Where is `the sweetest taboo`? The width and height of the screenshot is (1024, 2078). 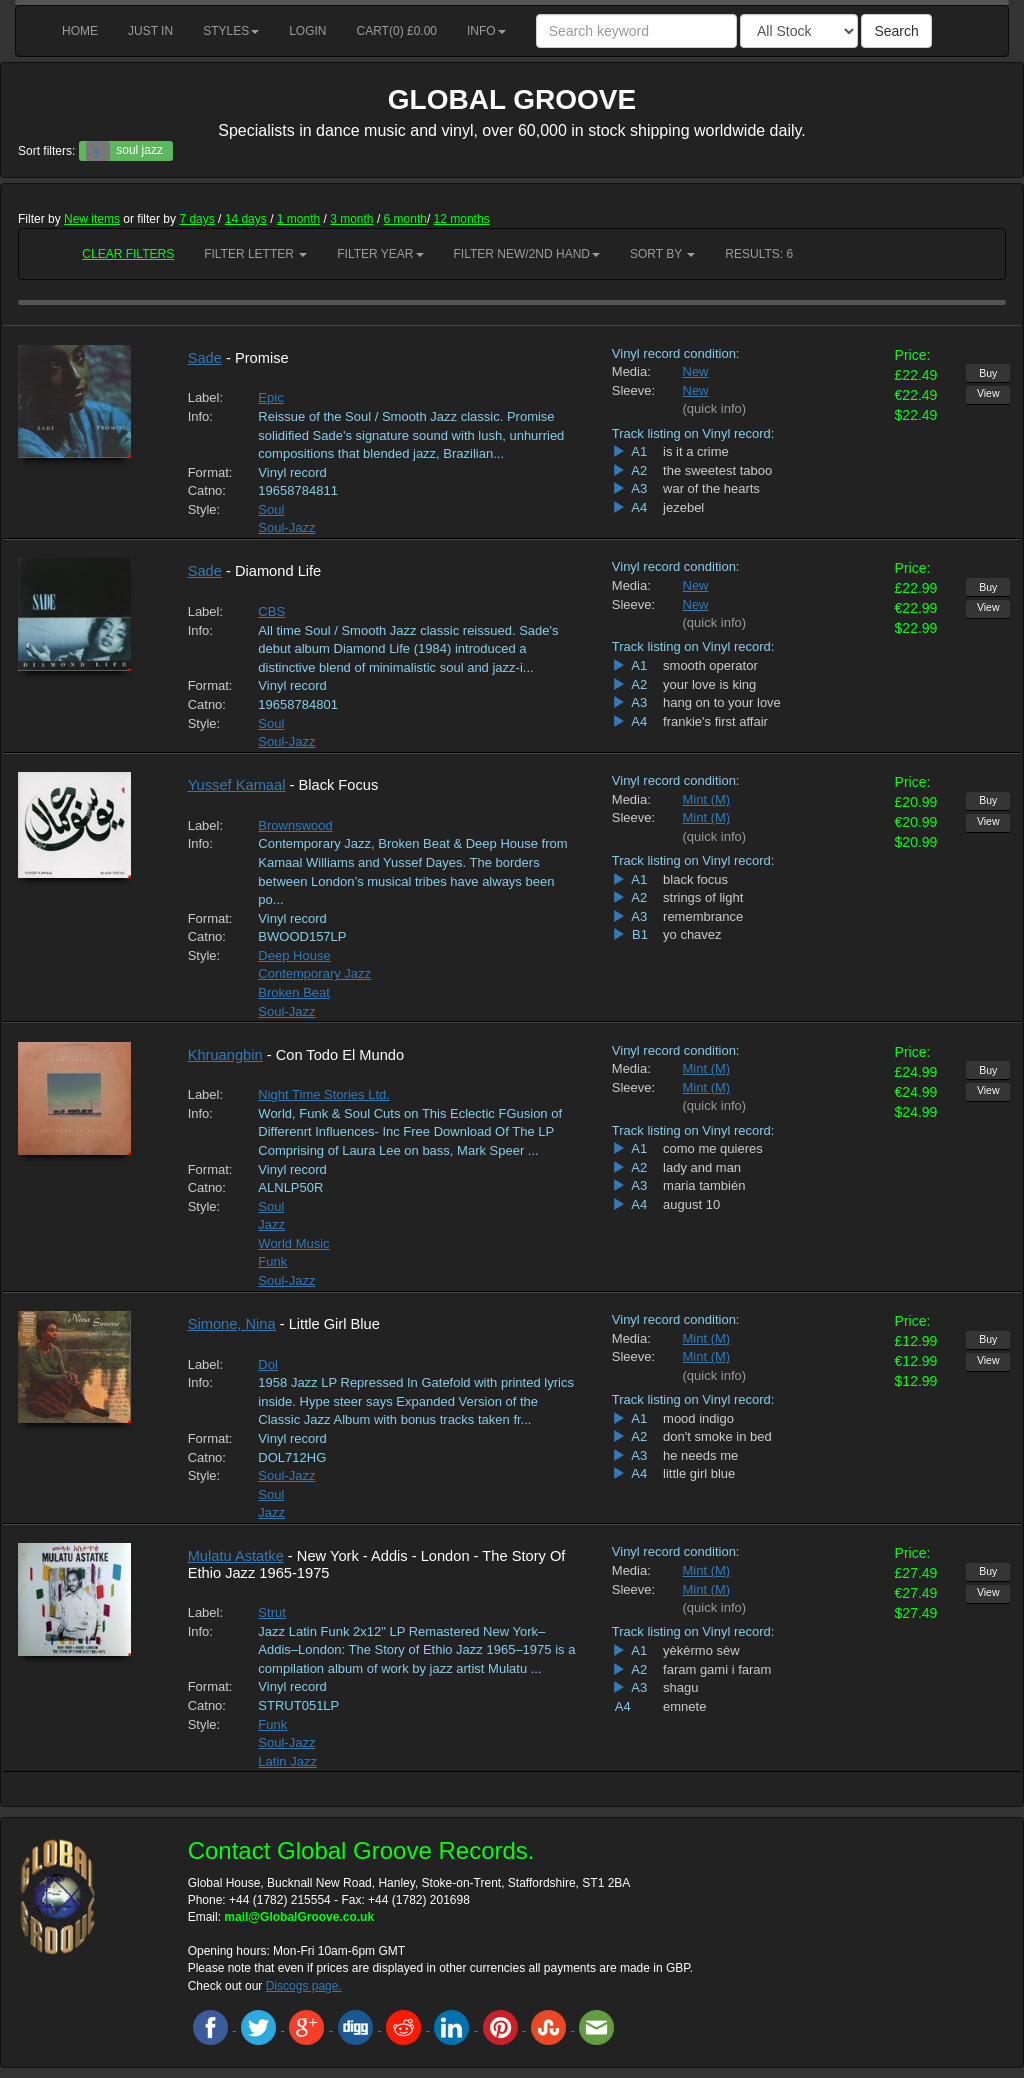 the sweetest taboo is located at coordinates (717, 470).